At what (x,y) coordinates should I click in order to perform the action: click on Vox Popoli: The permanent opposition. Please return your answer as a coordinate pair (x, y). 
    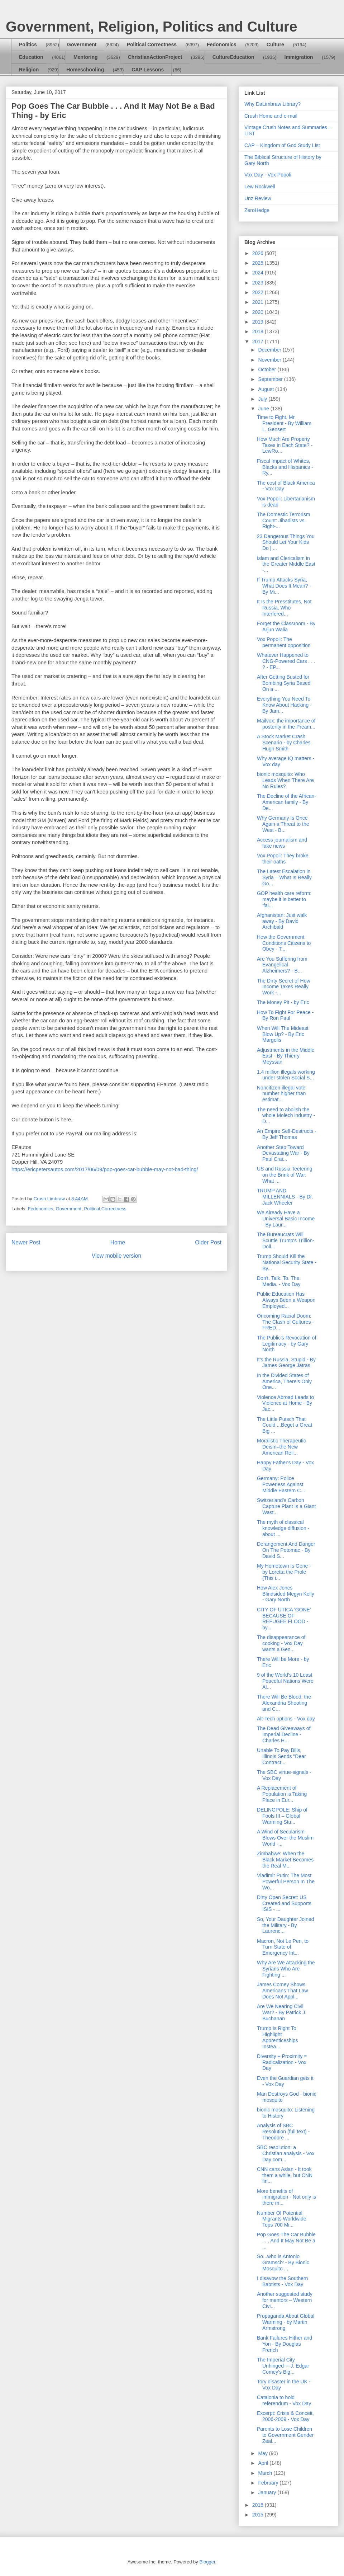
    Looking at the image, I should click on (284, 642).